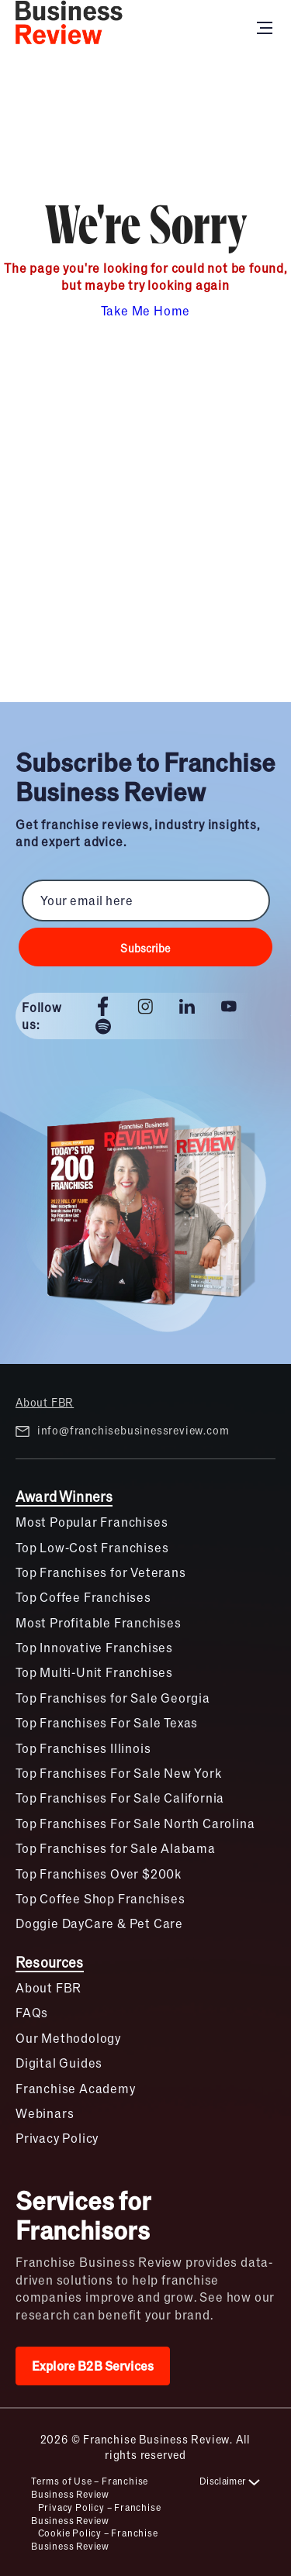  I want to click on FAQs, so click(32, 2012).